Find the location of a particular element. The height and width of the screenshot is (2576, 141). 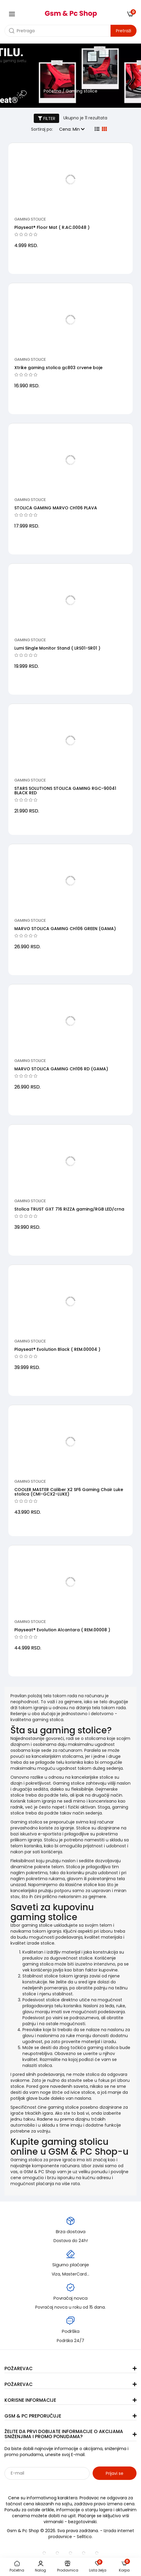

MARVO STOLICA GAMING CH106 RD (GAMA) is located at coordinates (61, 1069).